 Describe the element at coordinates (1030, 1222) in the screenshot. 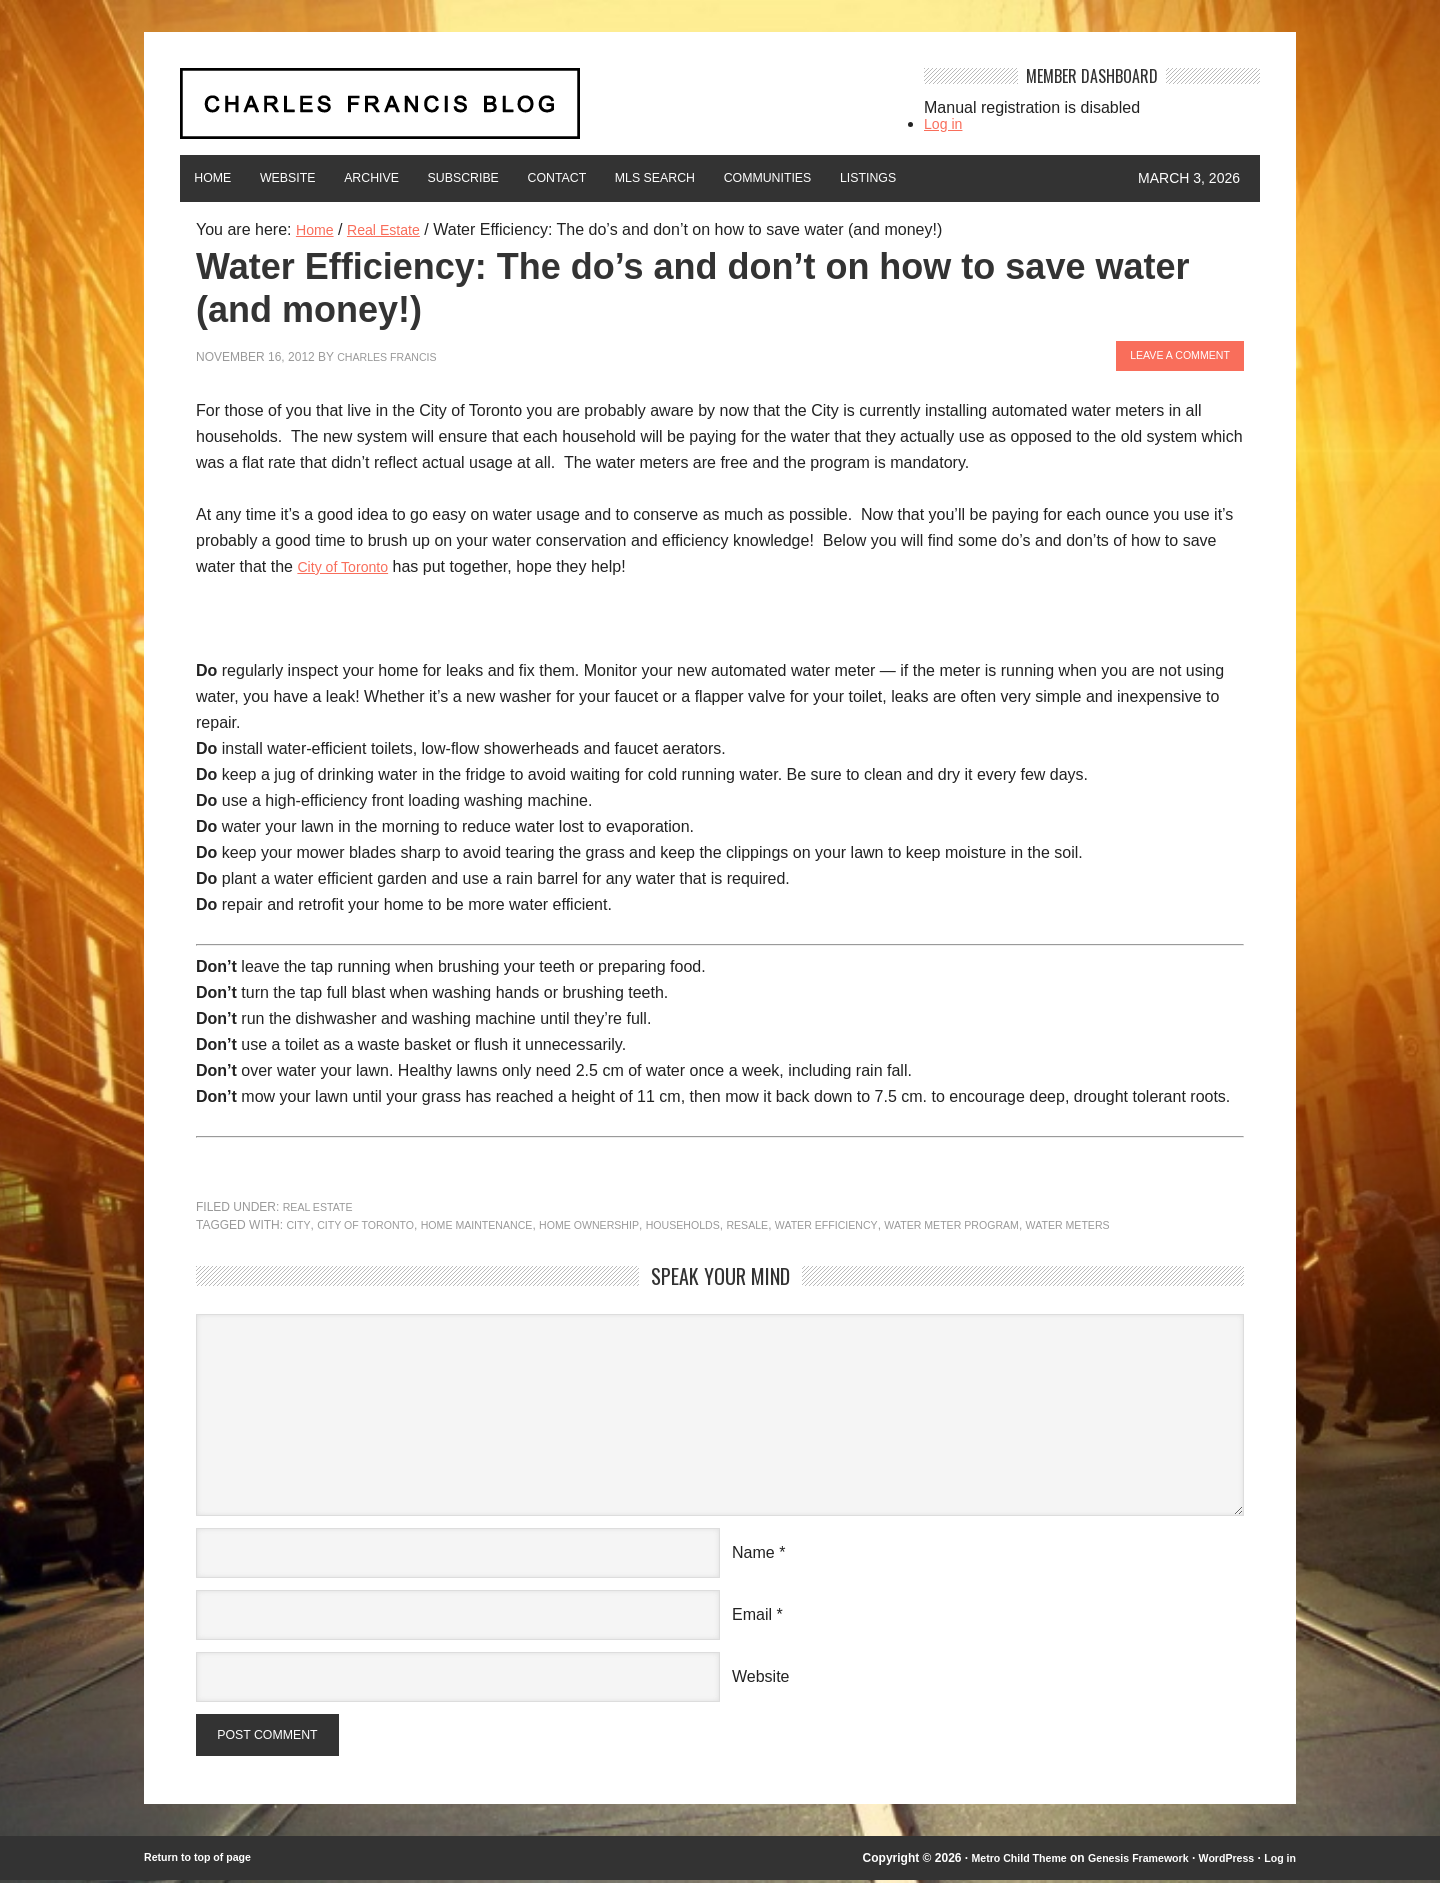

I see `water meter program` at that location.